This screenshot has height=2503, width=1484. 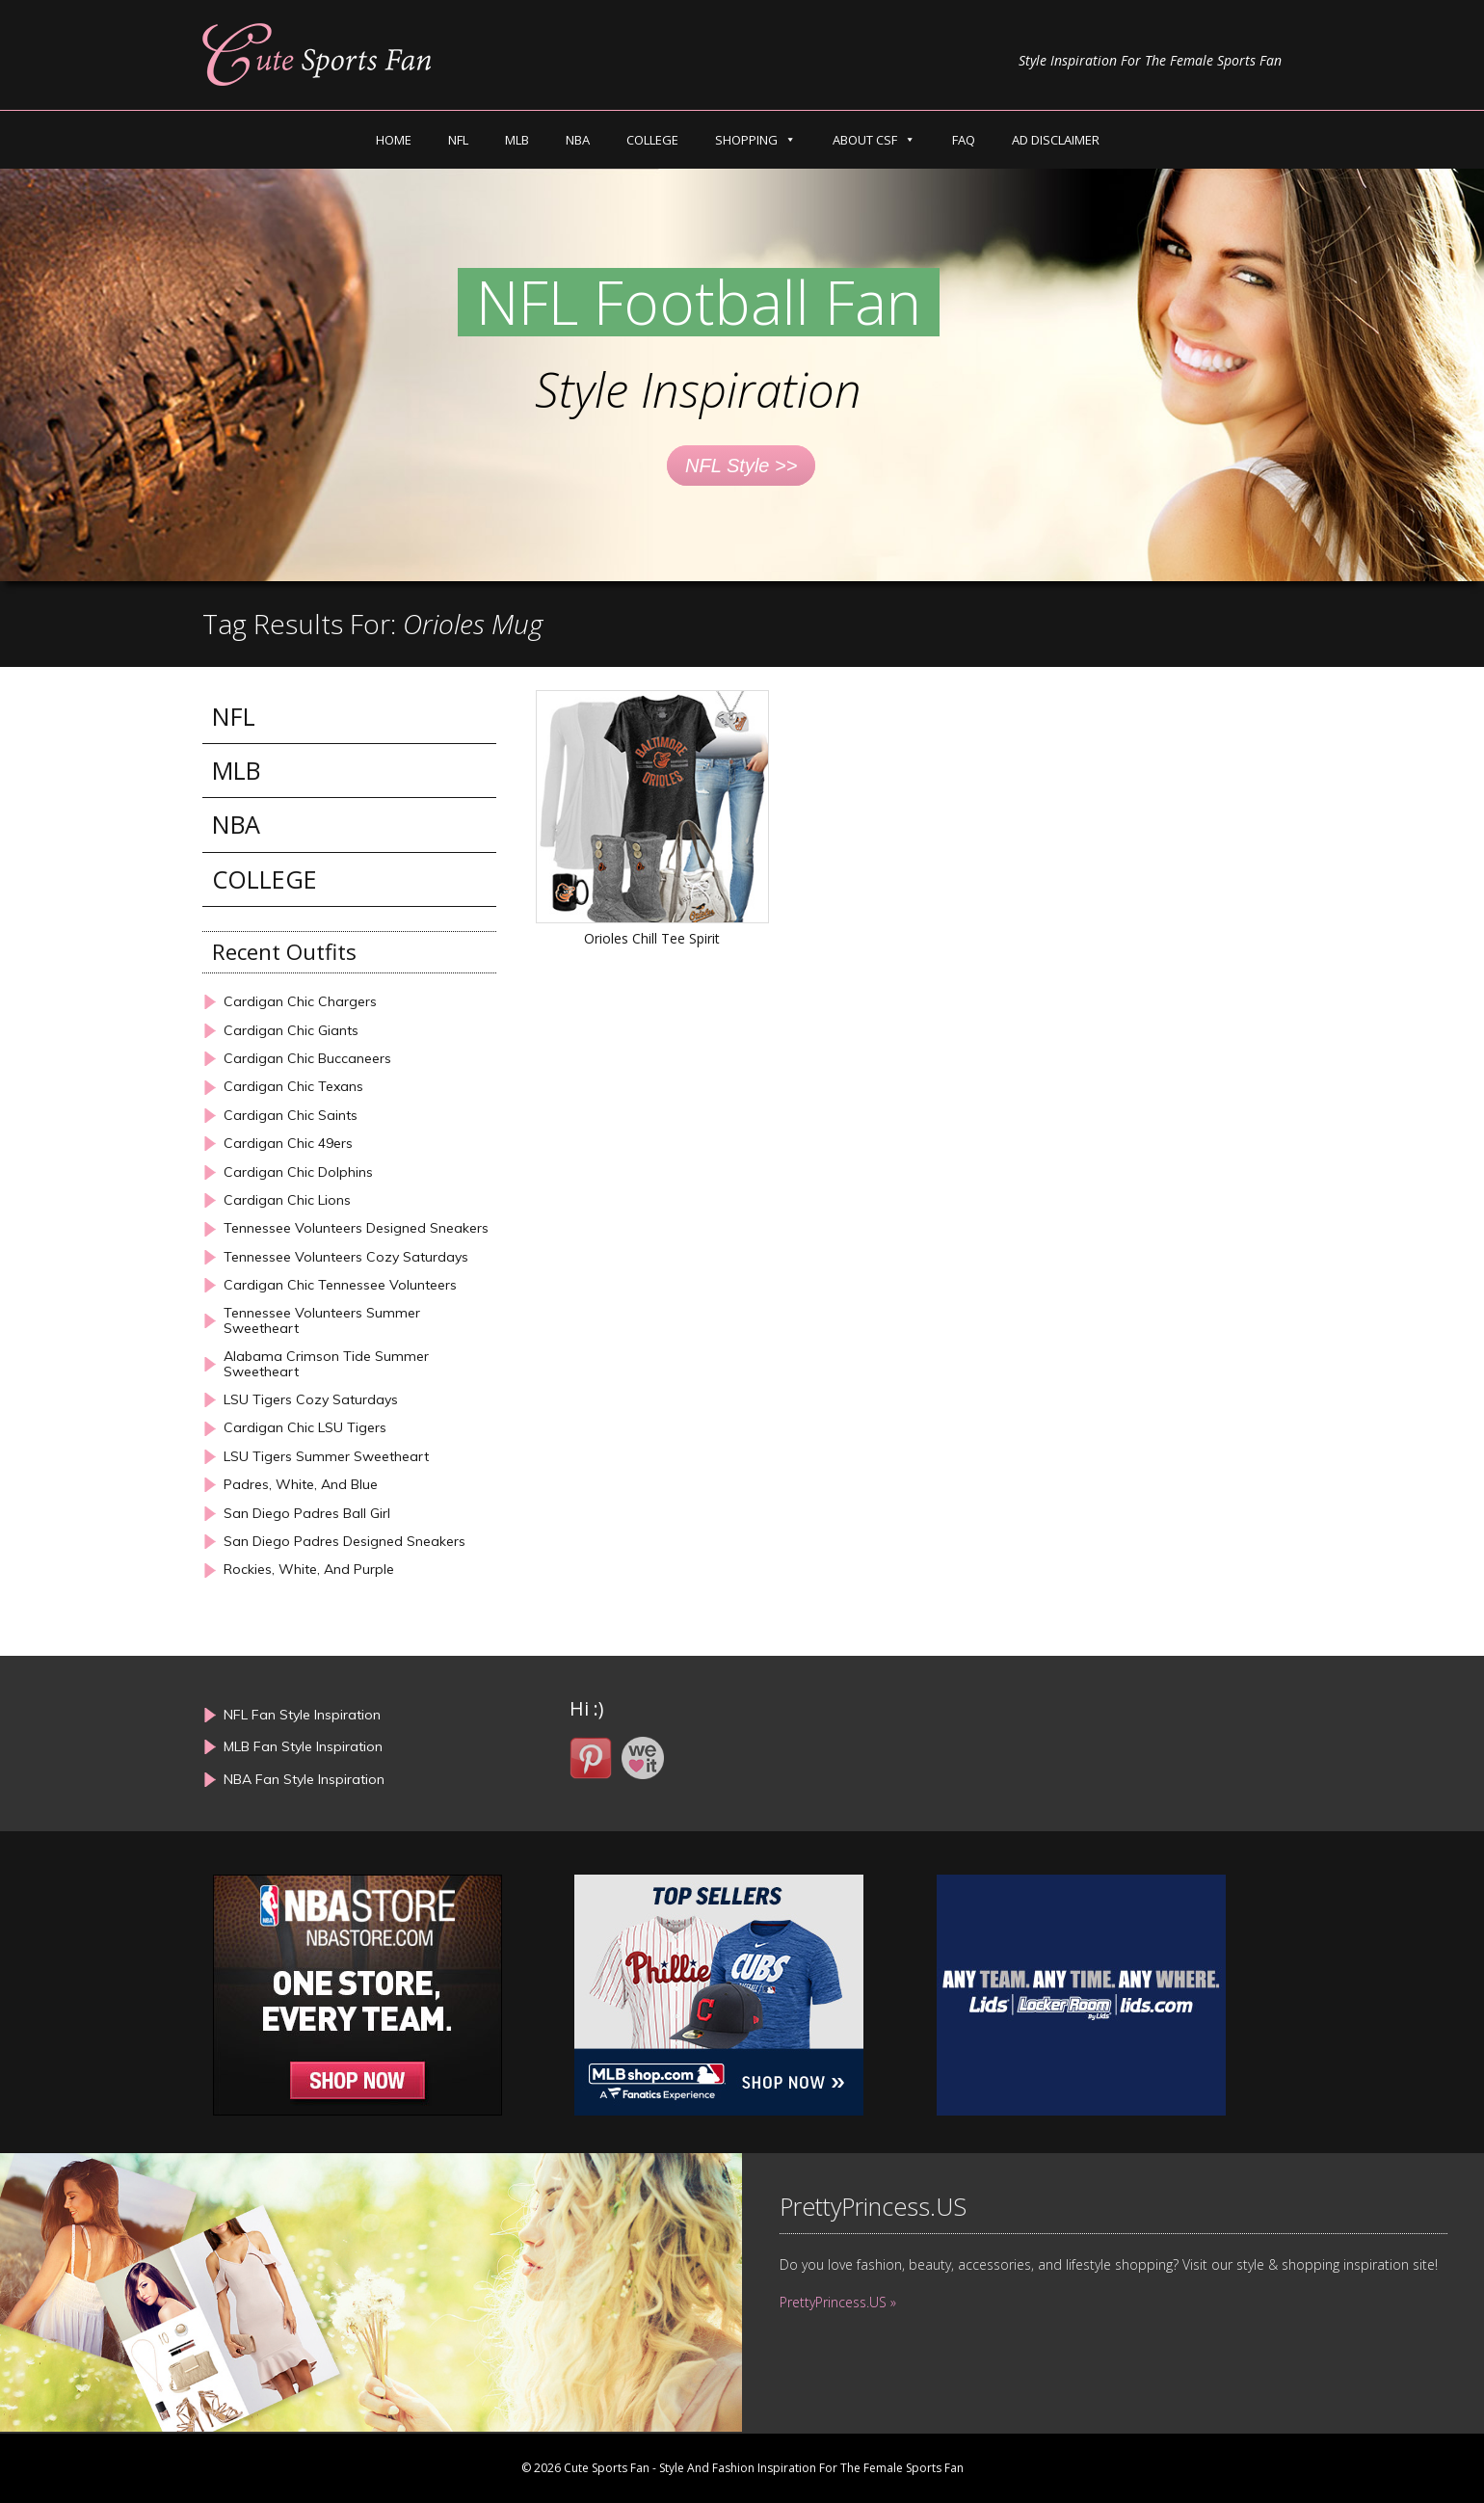 I want to click on LSU Tigers Summer Sweetheart, so click(x=326, y=1457).